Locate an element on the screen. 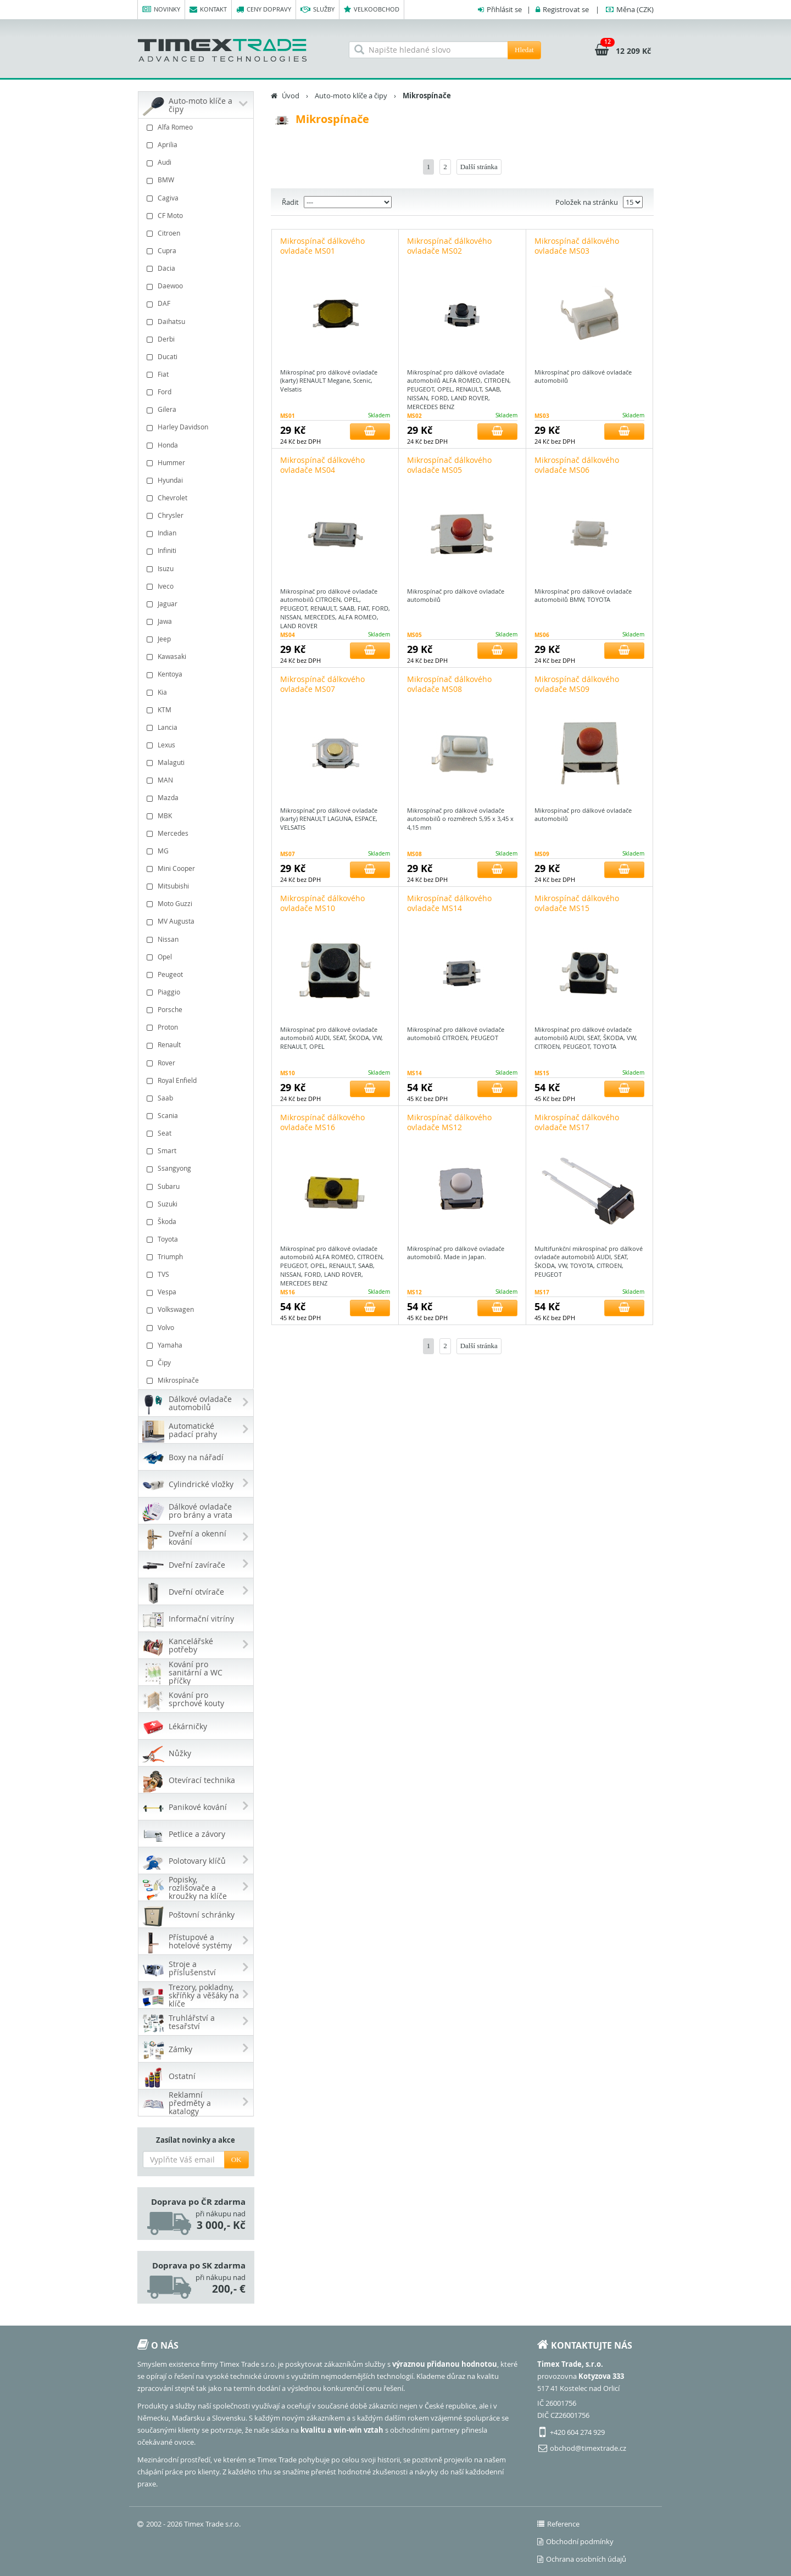 The width and height of the screenshot is (791, 2576). Mikrospínač dálkového ovladače MS03 is located at coordinates (576, 246).